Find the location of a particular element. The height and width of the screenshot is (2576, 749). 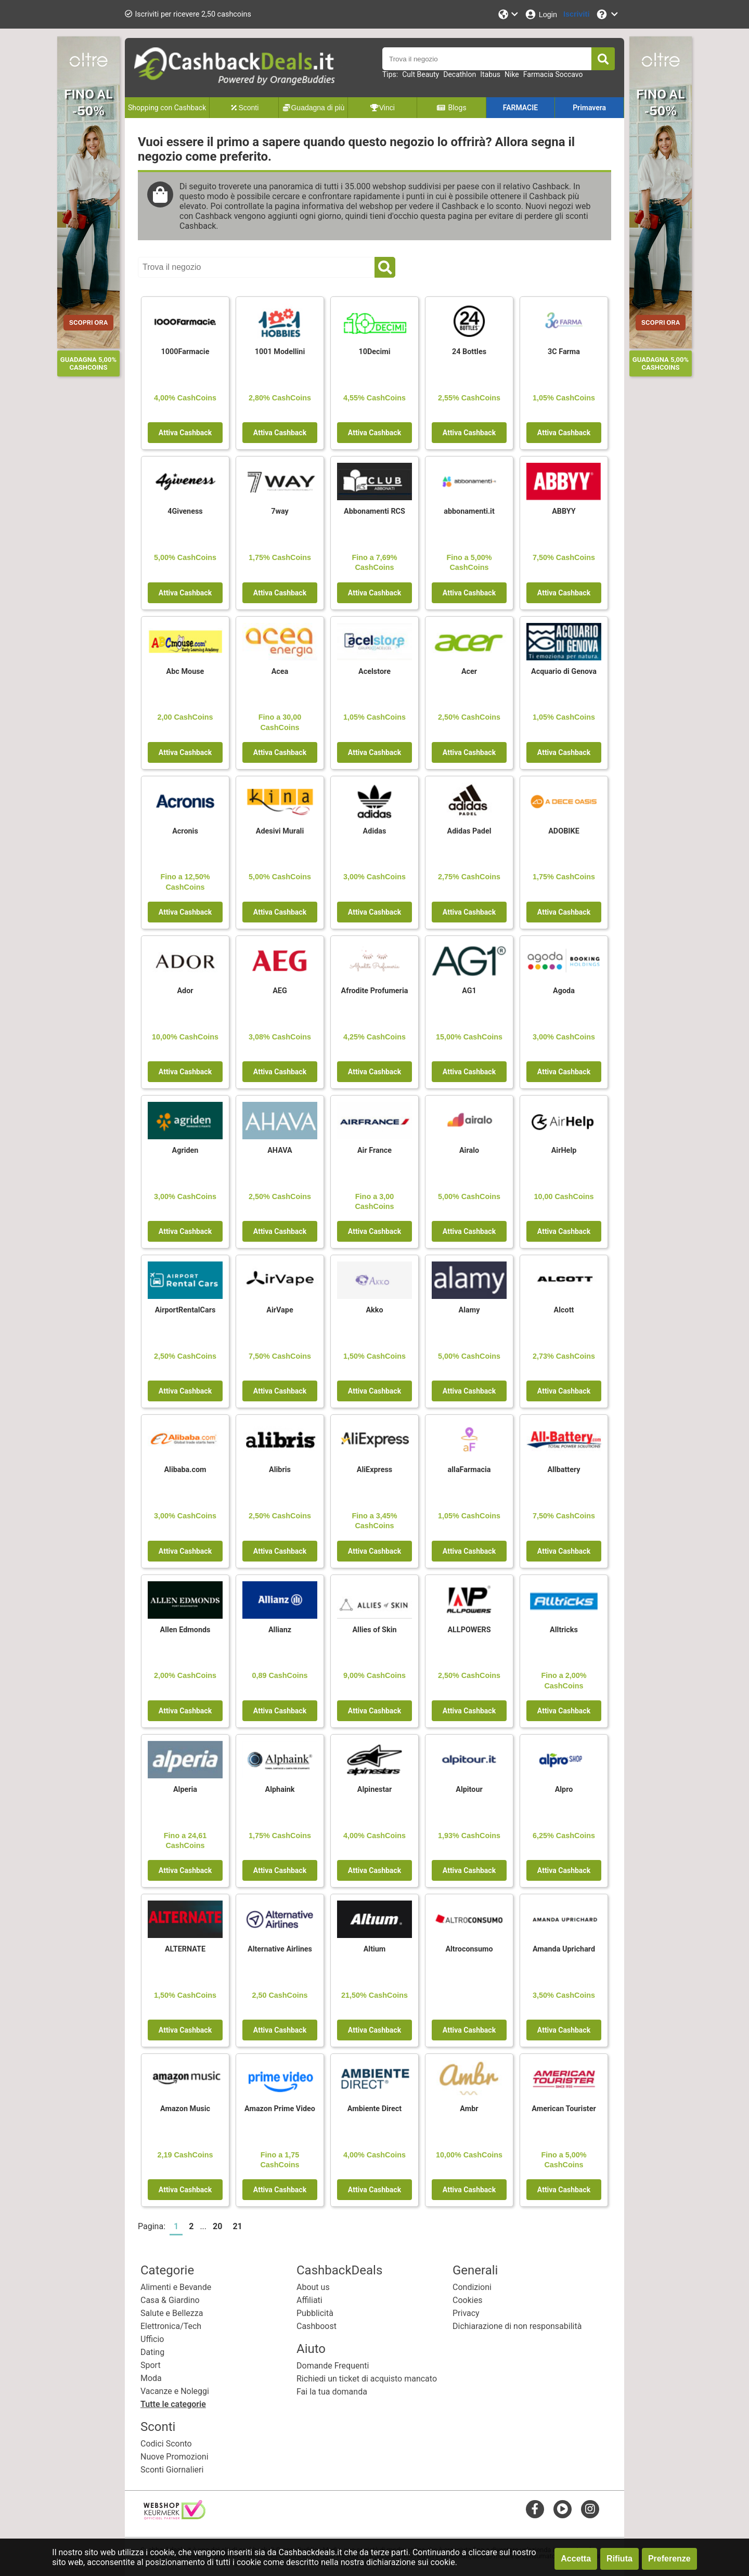

Dating is located at coordinates (152, 2352).